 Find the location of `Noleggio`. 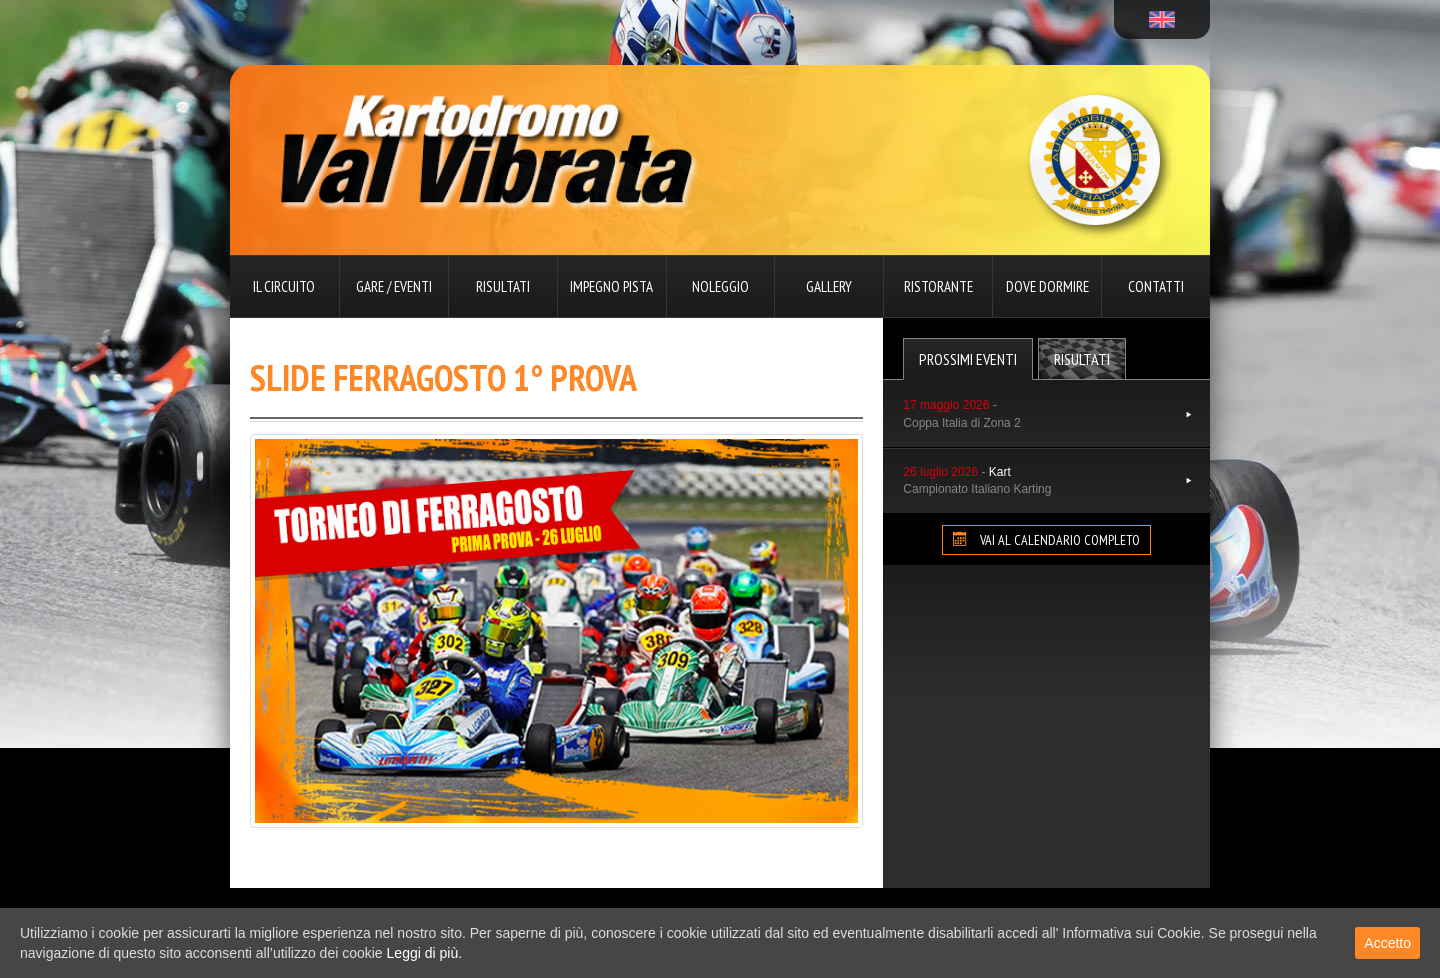

Noleggio is located at coordinates (720, 286).